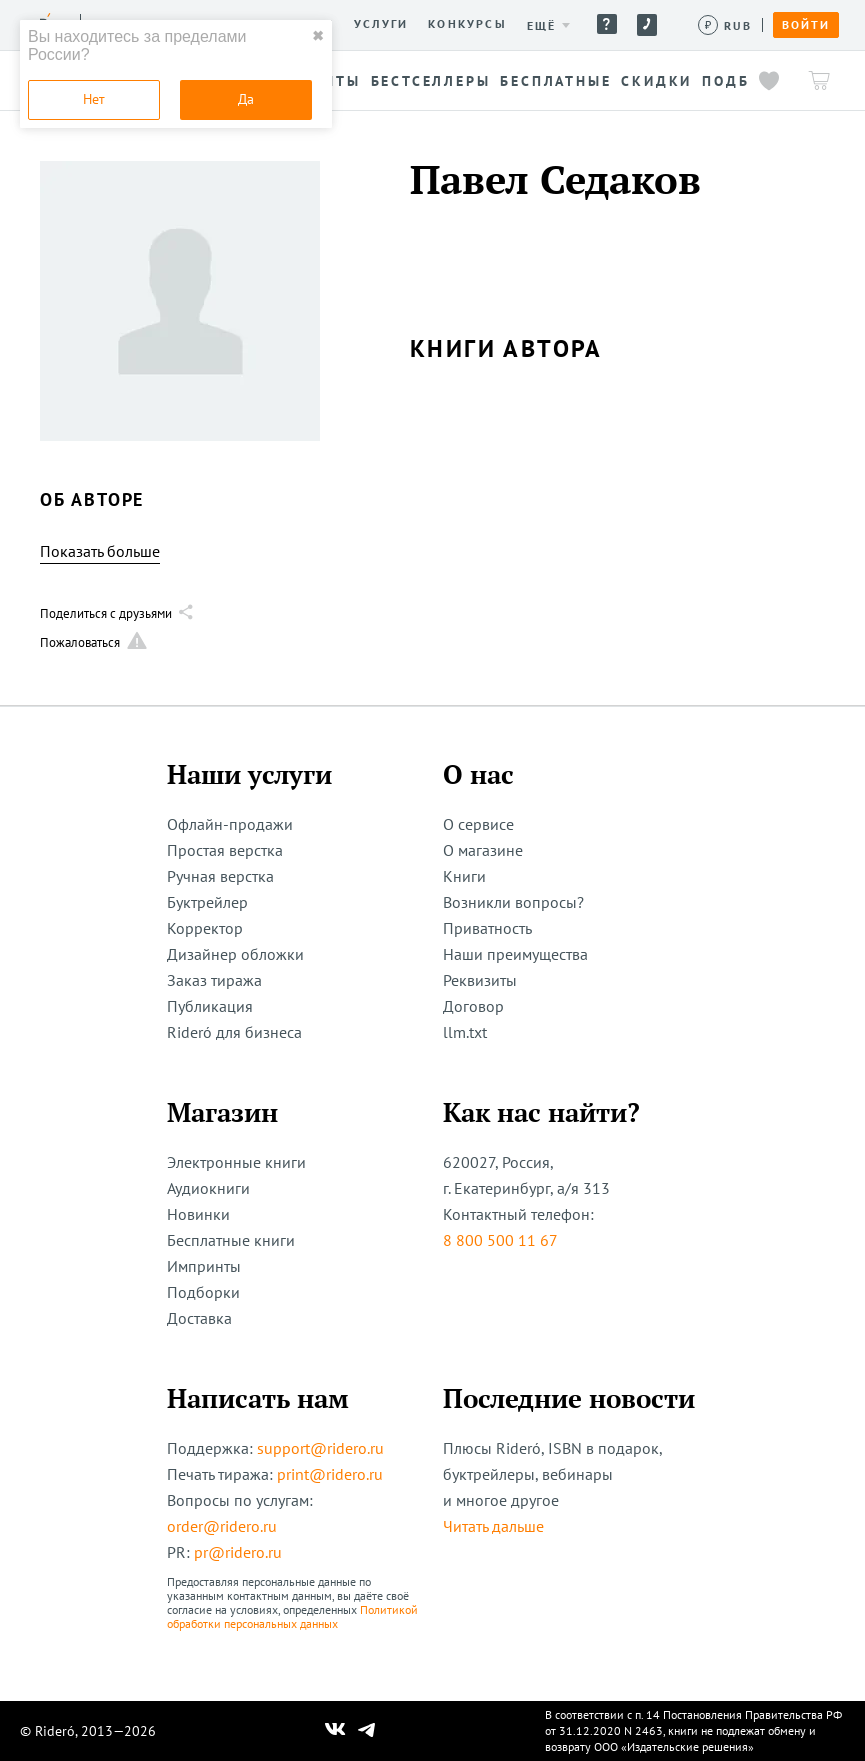 This screenshot has width=865, height=1761. I want to click on Войти, so click(806, 25).